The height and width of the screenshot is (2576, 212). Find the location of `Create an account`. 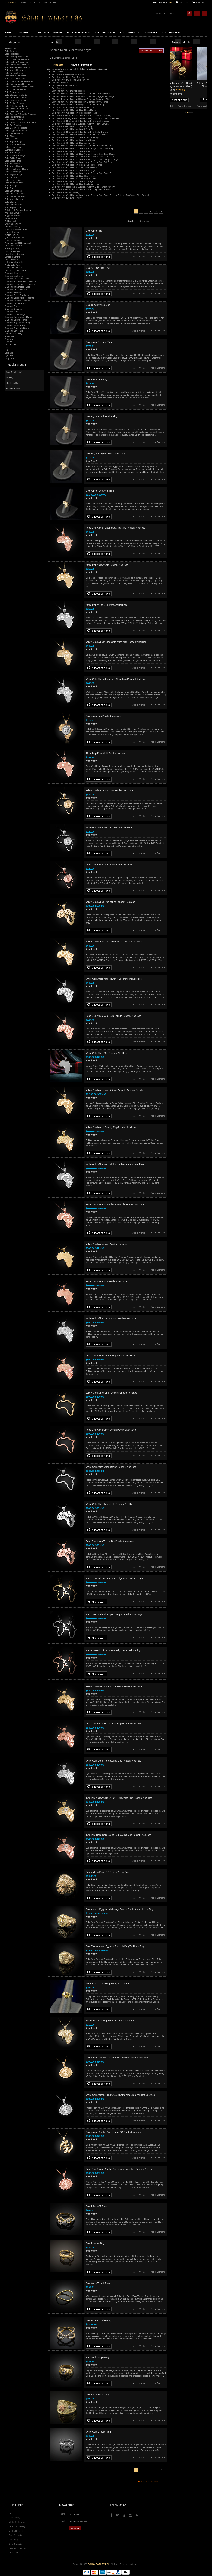

Create an account is located at coordinates (49, 2).